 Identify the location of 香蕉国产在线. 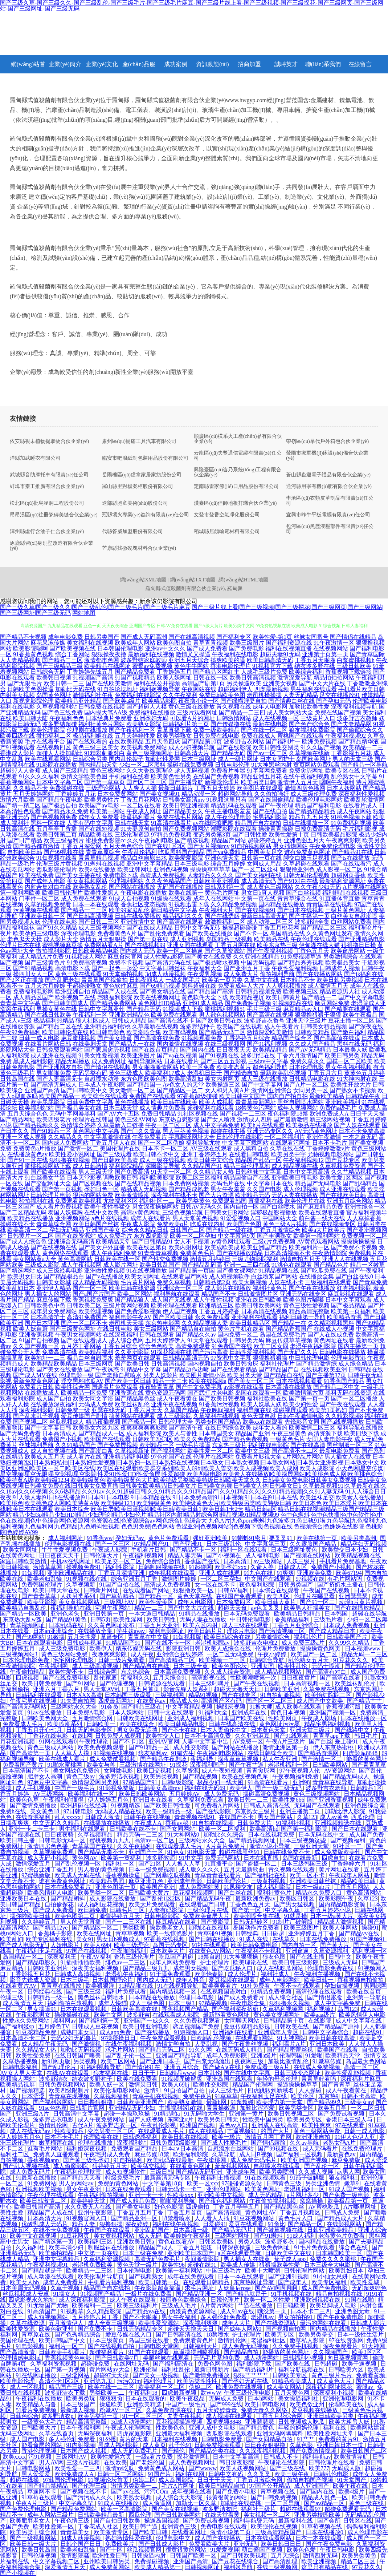
(202, 1561).